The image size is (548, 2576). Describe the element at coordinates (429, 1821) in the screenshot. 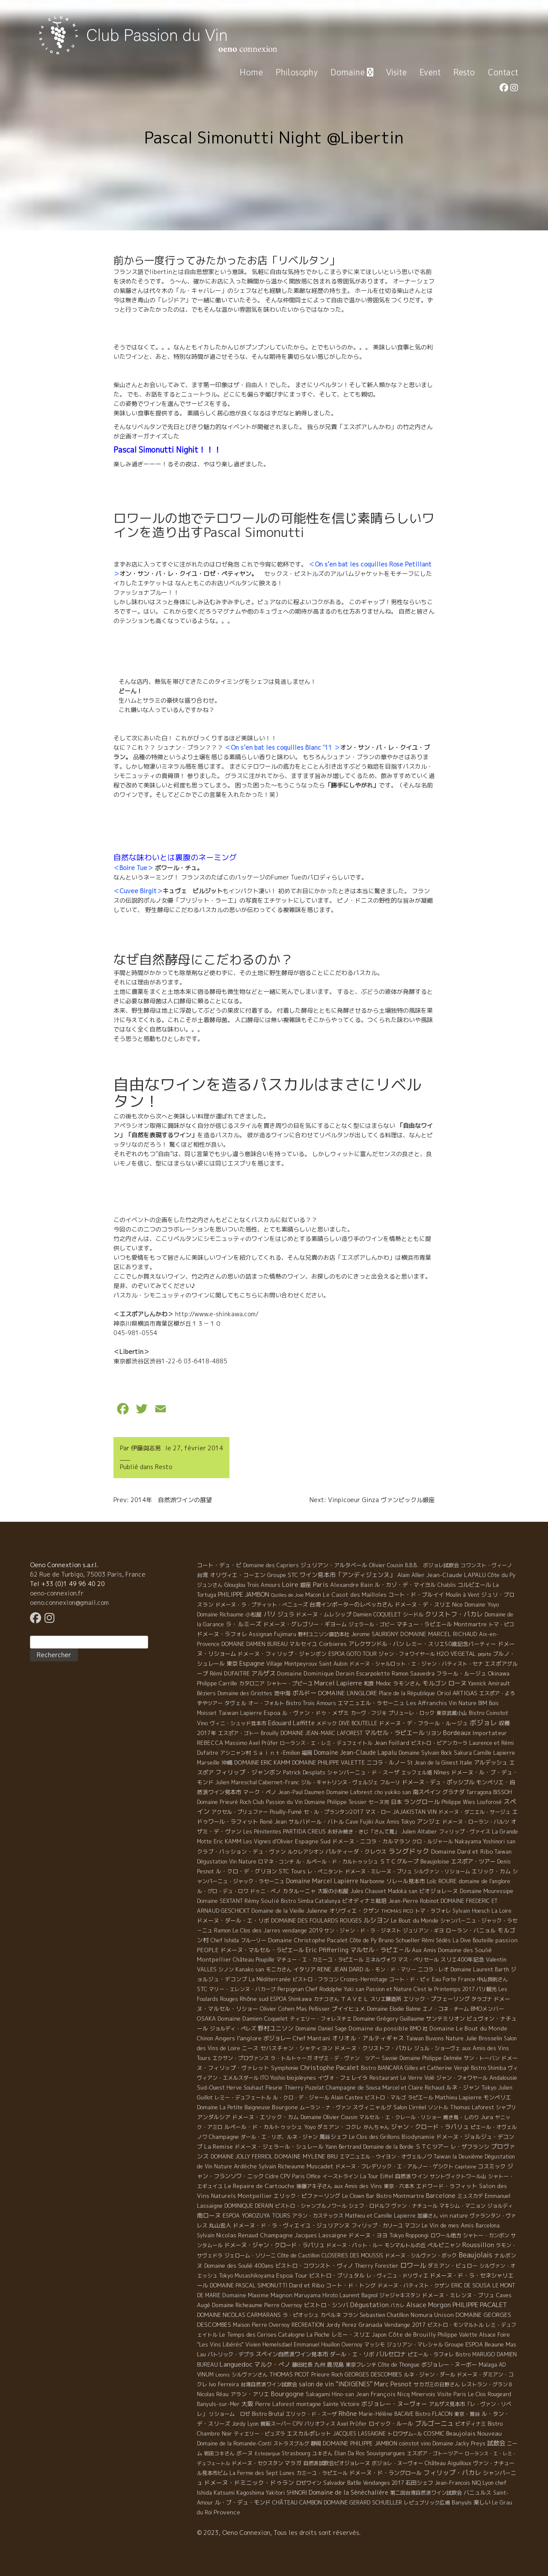

I see `アンジェ [アンジェ (19 éléments)]` at that location.